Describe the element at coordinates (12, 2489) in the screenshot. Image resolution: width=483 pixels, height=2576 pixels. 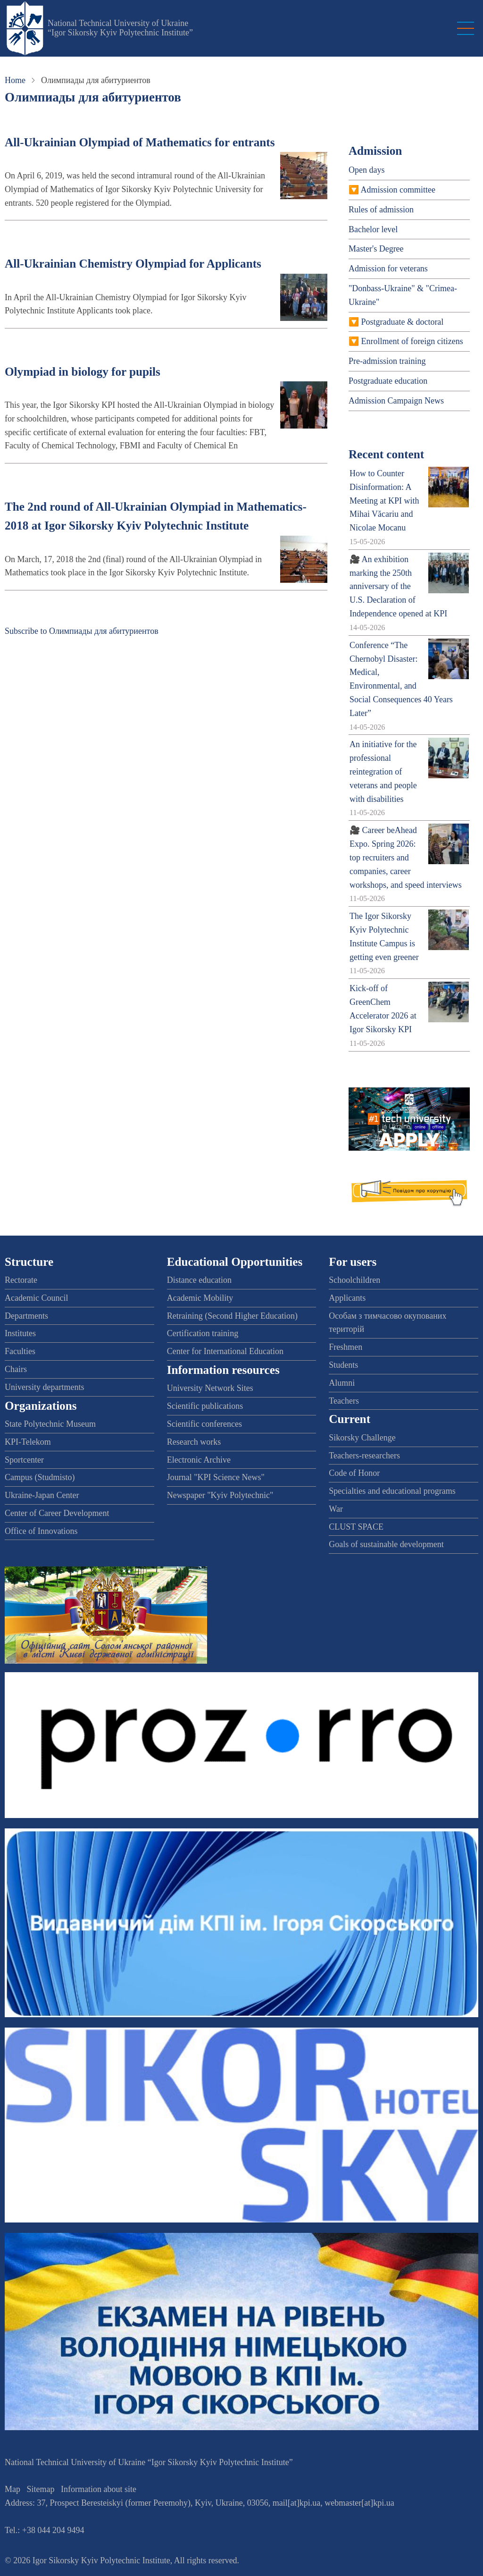
I see `Map` at that location.